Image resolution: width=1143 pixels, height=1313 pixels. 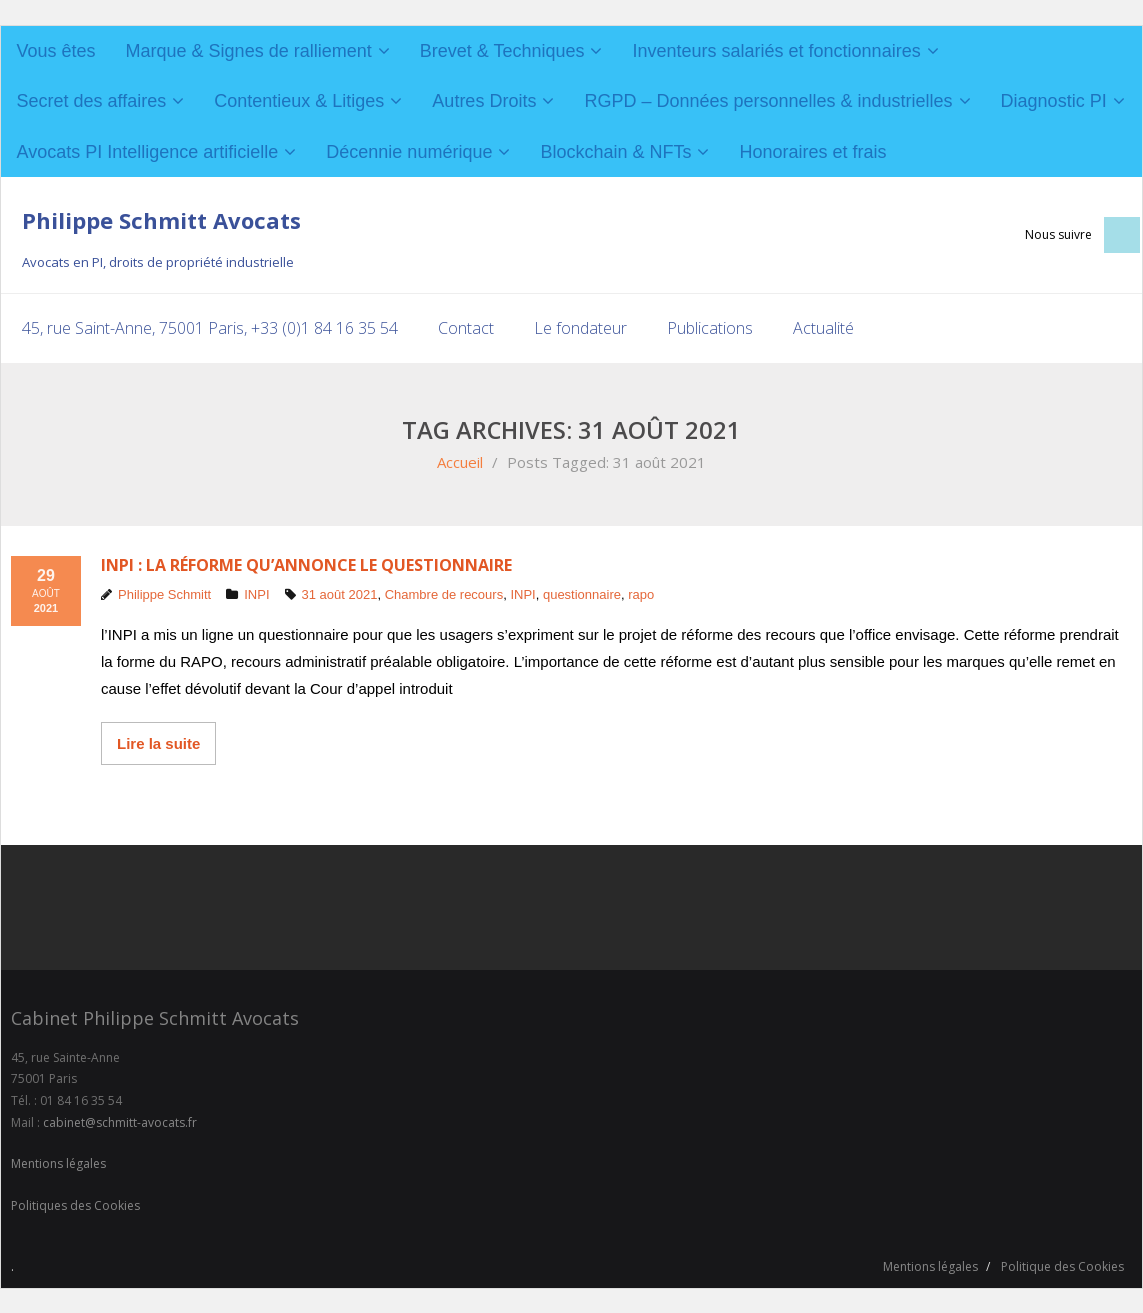 What do you see at coordinates (120, 1121) in the screenshot?
I see `cabinet@schmitt-avocats.fr` at bounding box center [120, 1121].